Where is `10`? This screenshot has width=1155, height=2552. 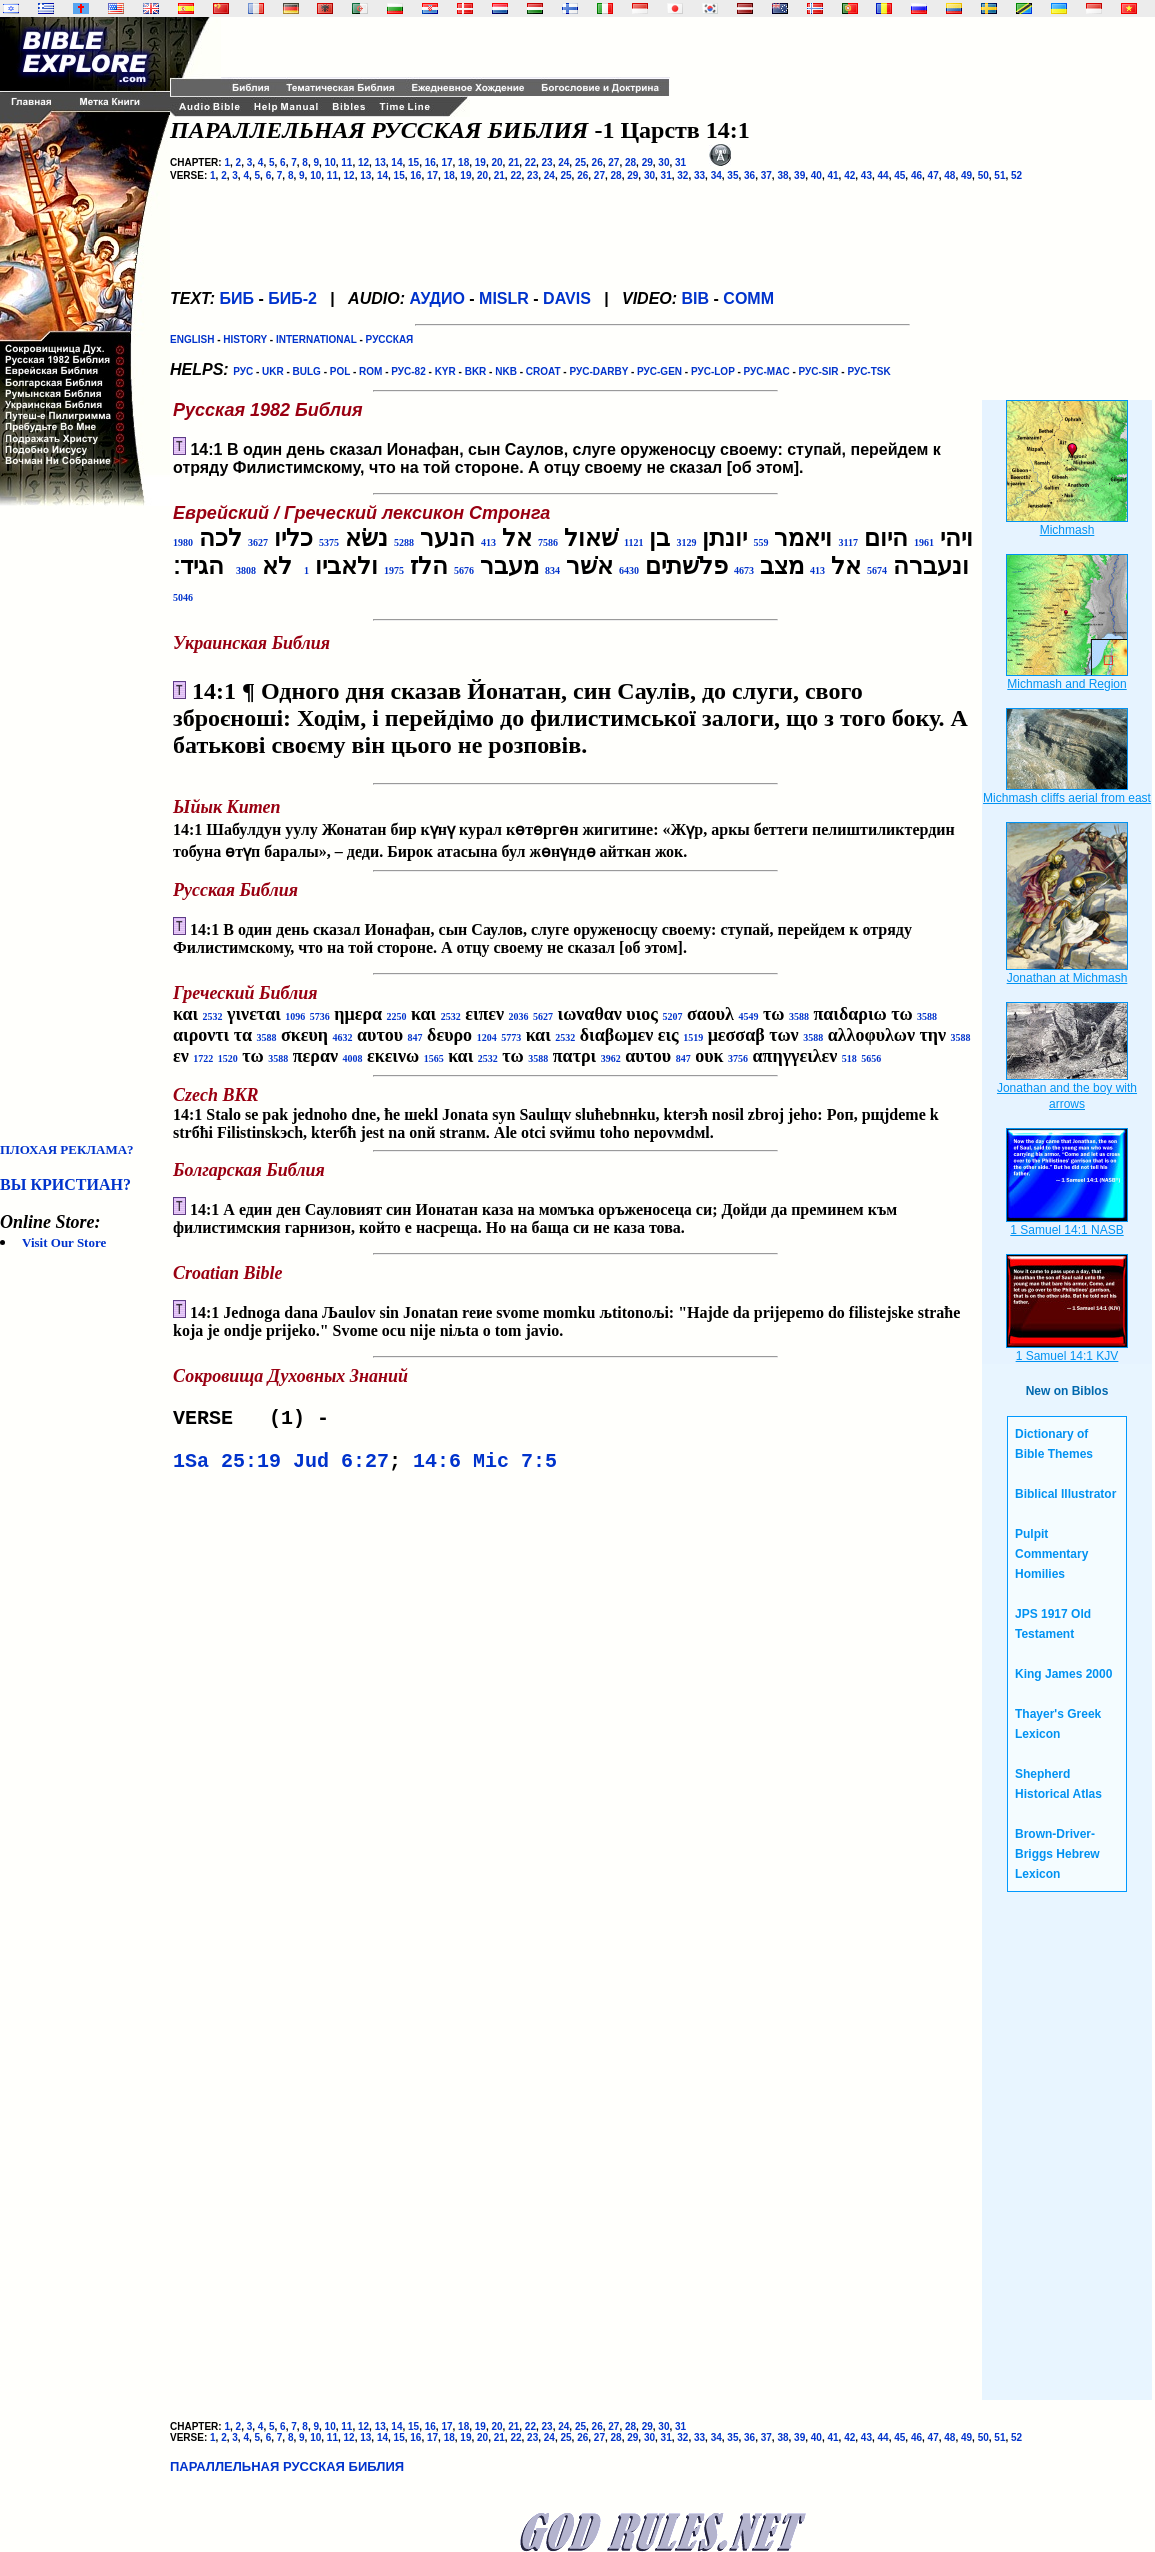
10 is located at coordinates (330, 162).